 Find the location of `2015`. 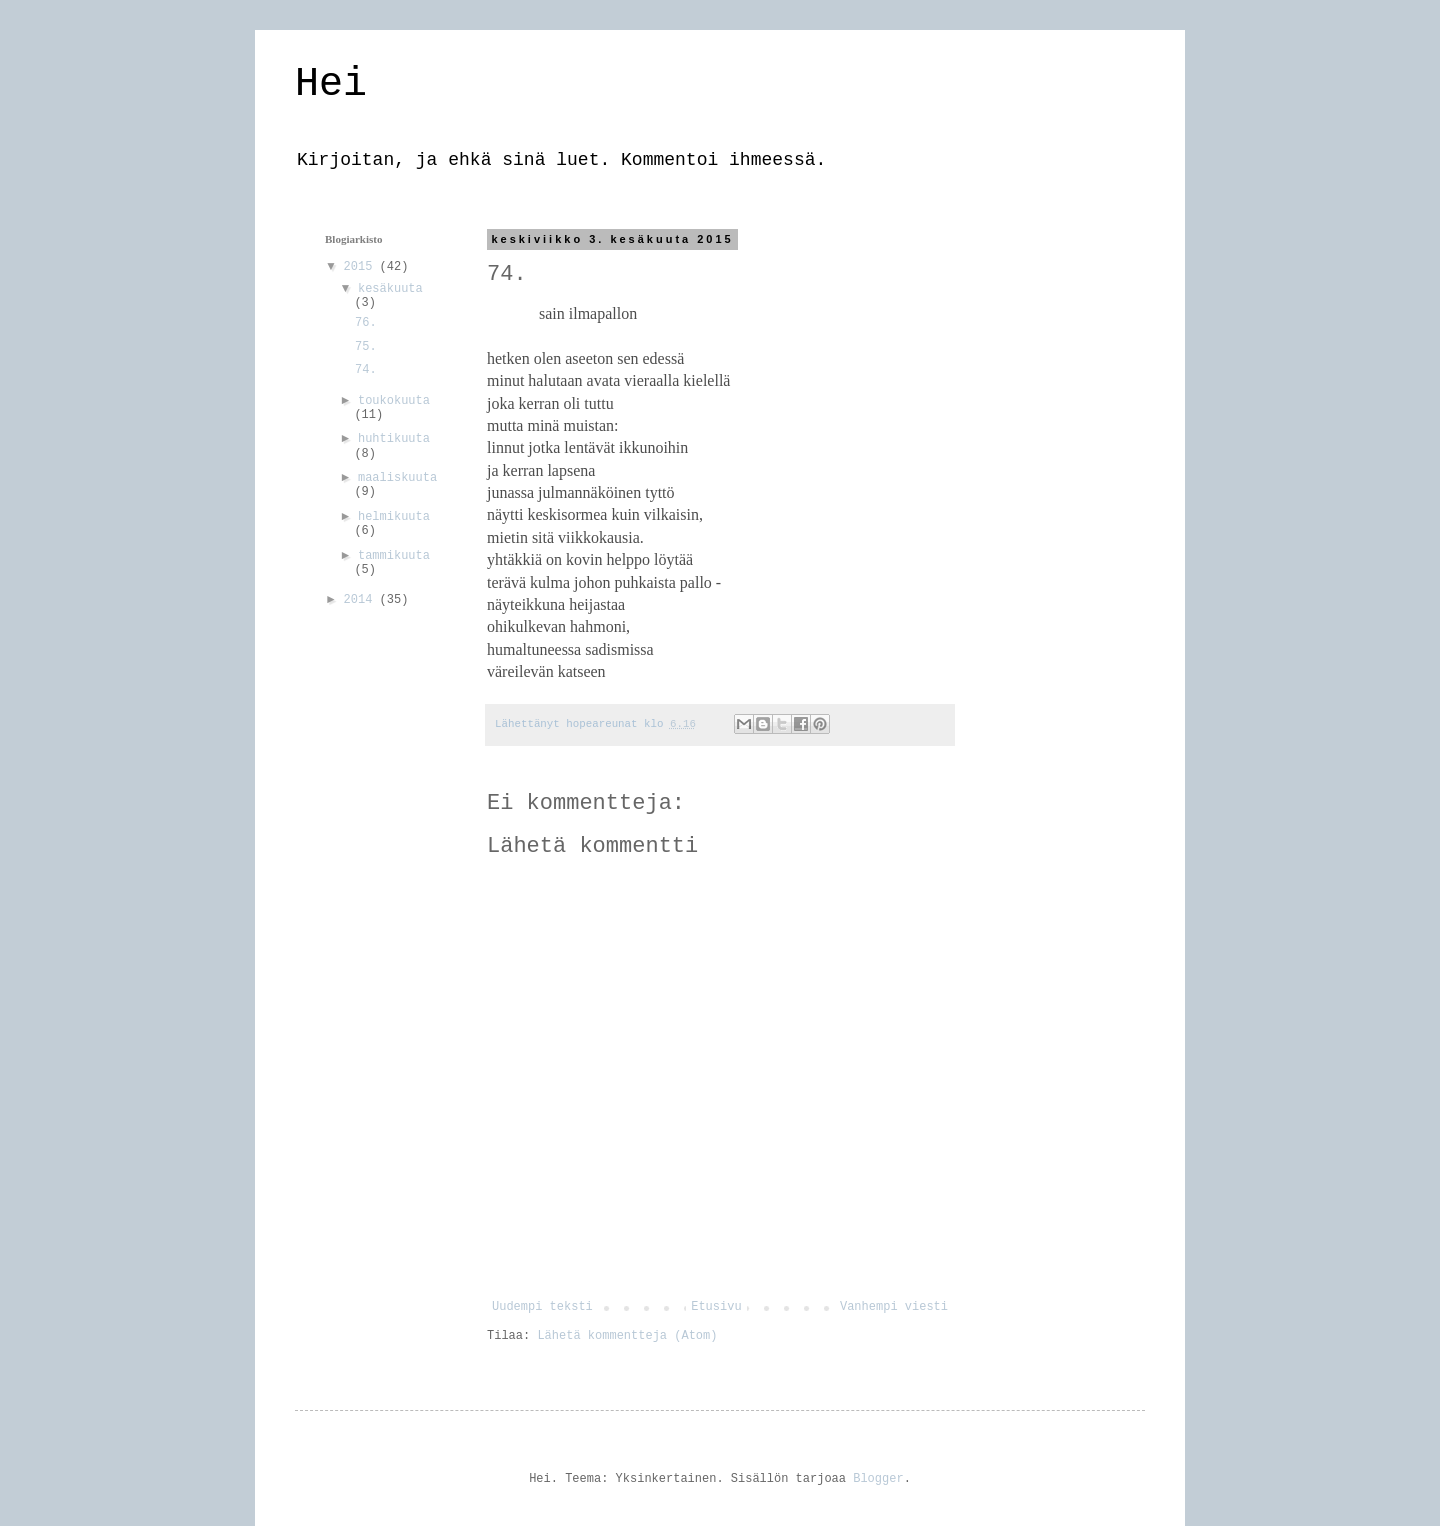

2015 is located at coordinates (362, 267).